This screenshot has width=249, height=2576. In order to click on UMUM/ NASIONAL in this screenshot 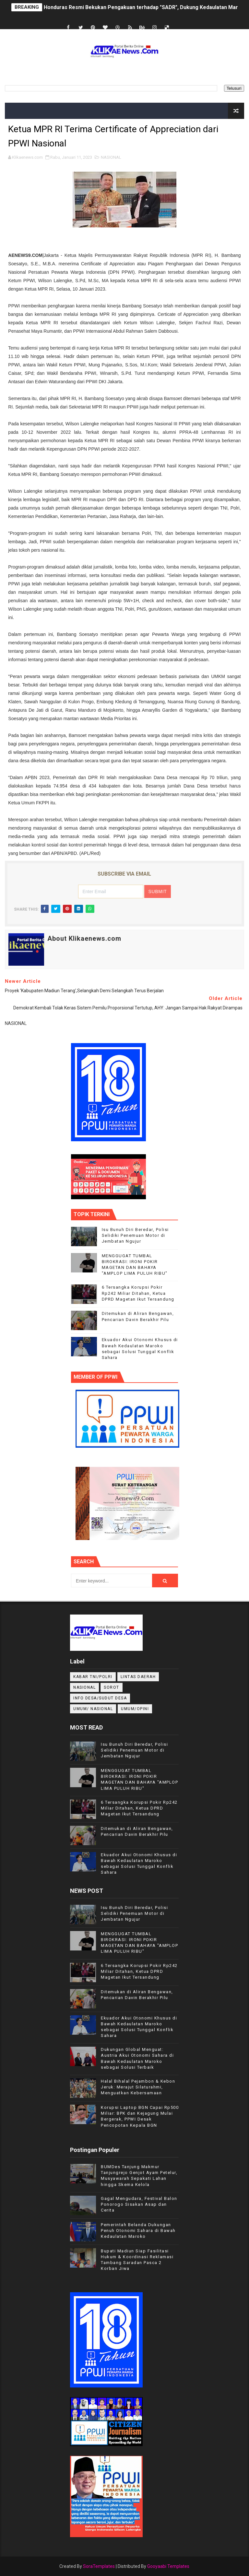, I will do `click(93, 1709)`.